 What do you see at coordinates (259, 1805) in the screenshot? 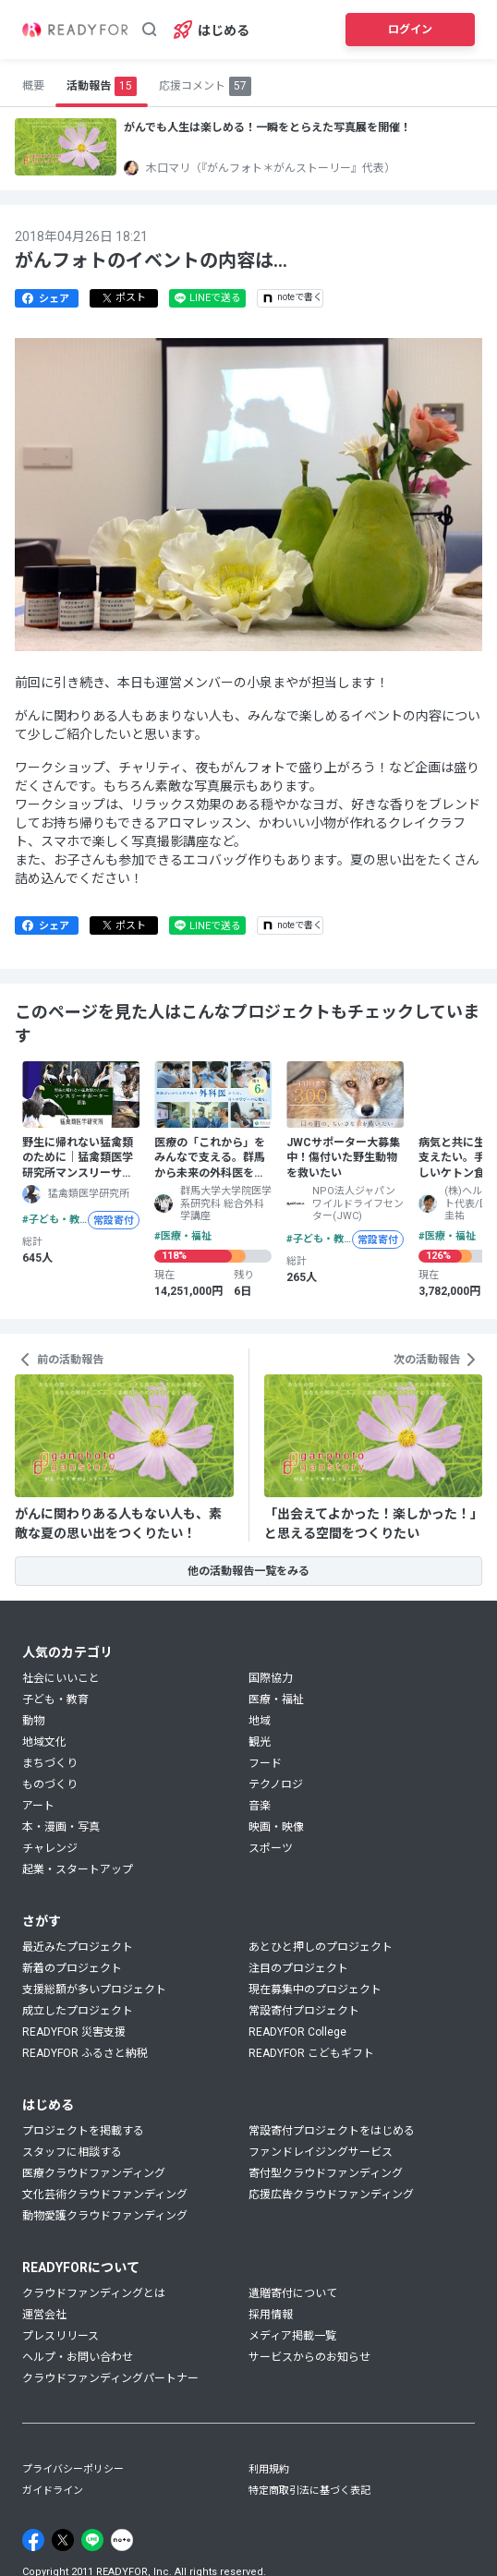
I see `音楽` at bounding box center [259, 1805].